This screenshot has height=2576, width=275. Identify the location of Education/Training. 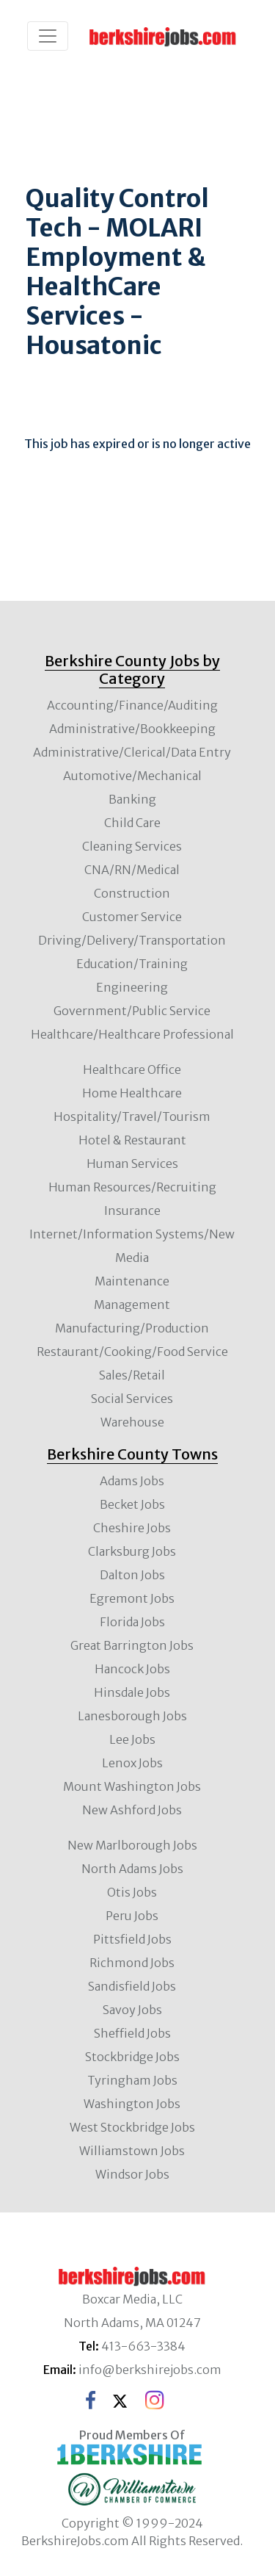
(132, 963).